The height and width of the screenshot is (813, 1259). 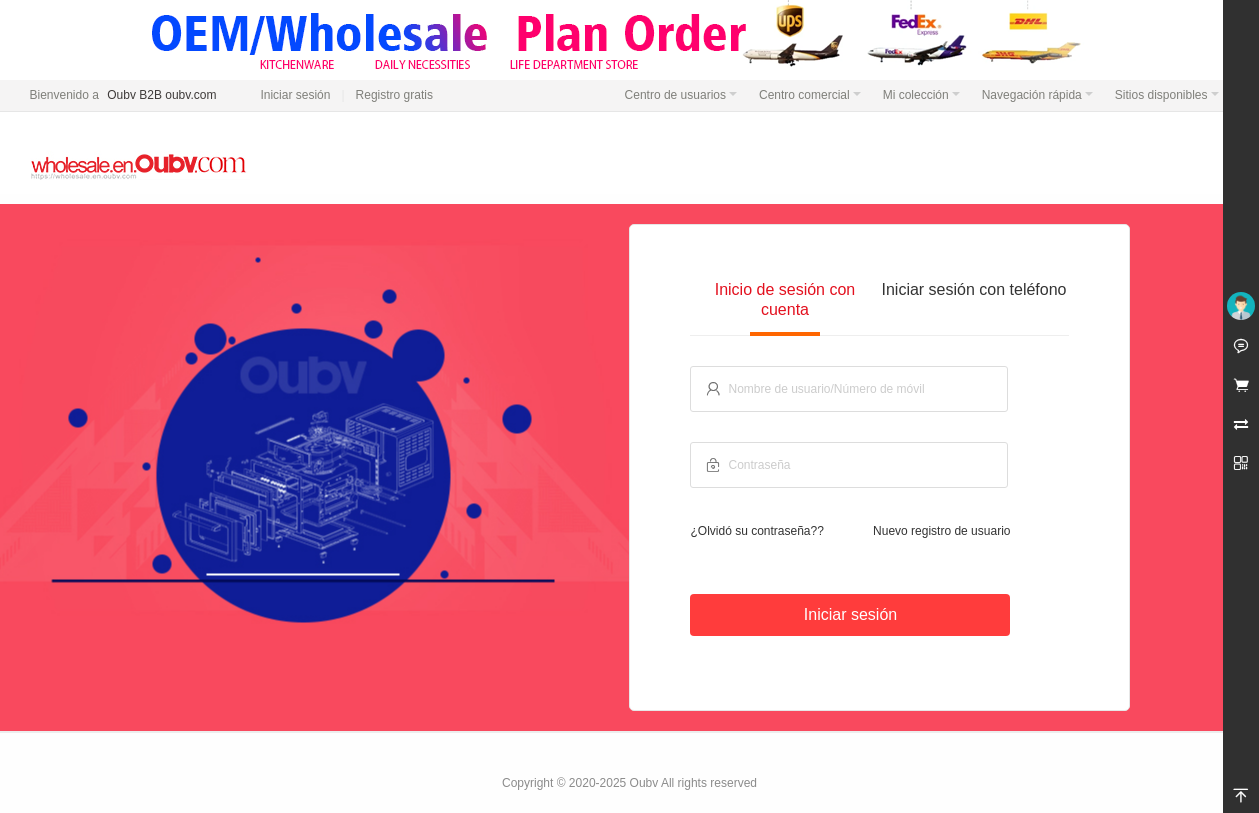 What do you see at coordinates (941, 531) in the screenshot?
I see `Nuevo registro de usuario` at bounding box center [941, 531].